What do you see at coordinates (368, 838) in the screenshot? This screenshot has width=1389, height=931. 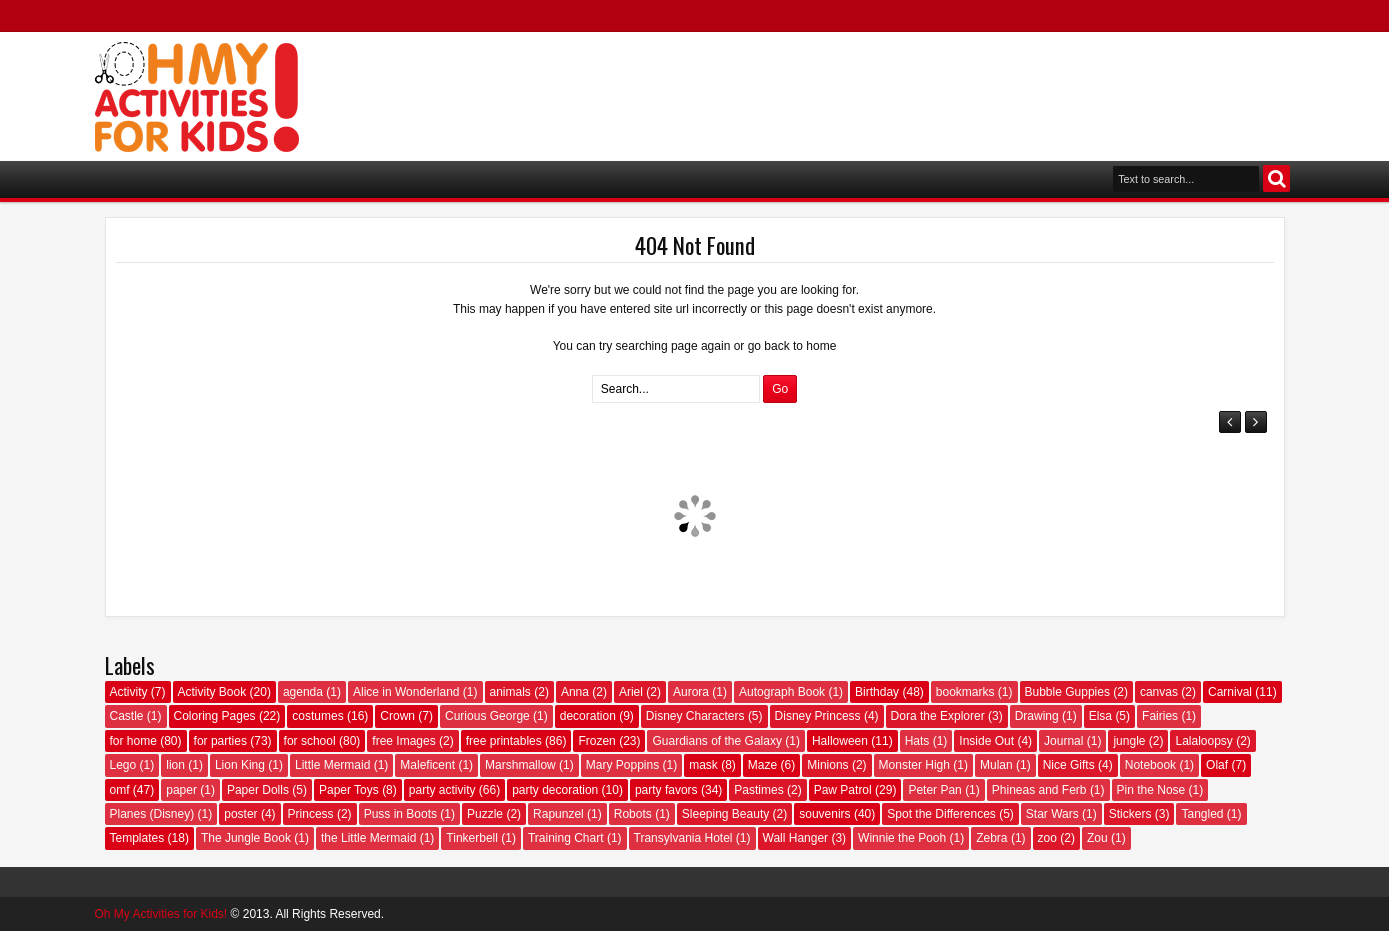 I see `the Little Mermaid` at bounding box center [368, 838].